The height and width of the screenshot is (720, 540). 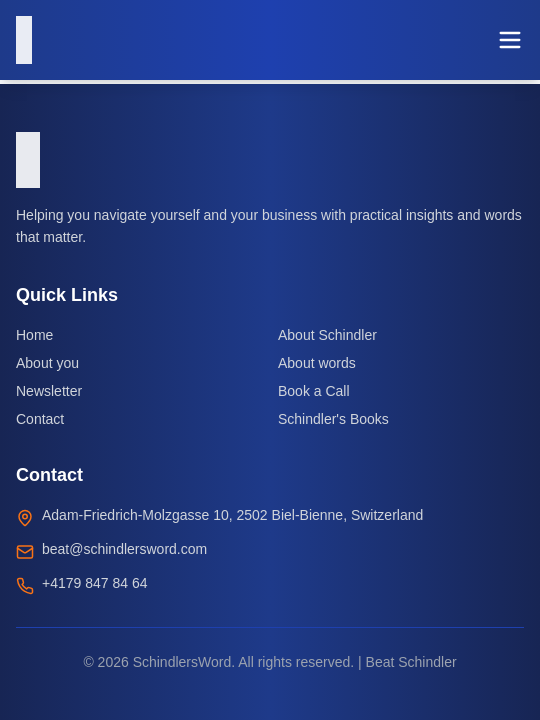 I want to click on About words, so click(x=317, y=363).